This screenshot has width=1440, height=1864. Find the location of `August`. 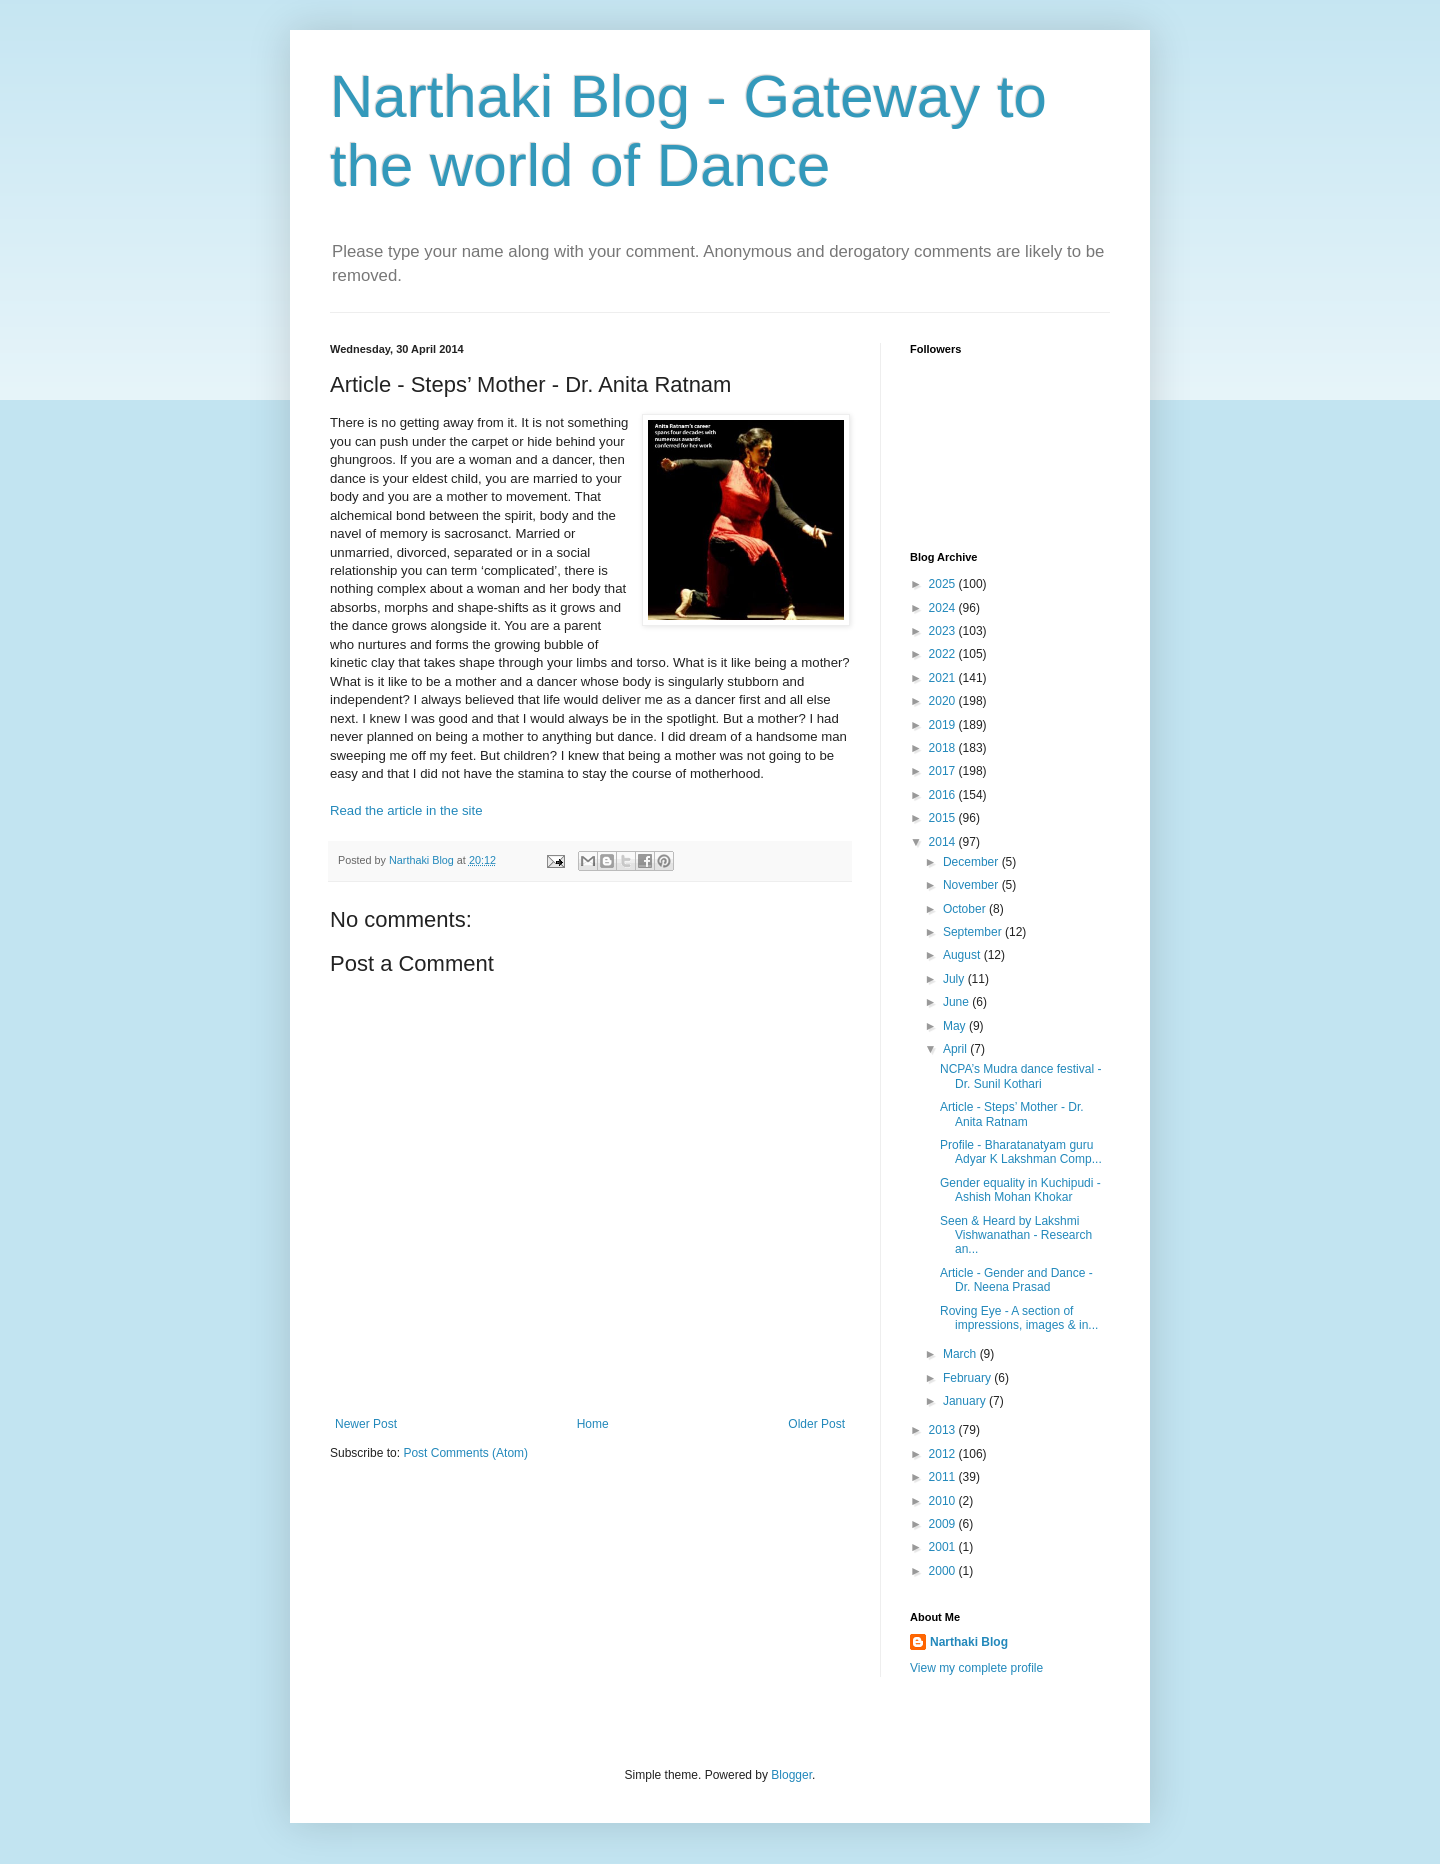

August is located at coordinates (963, 955).